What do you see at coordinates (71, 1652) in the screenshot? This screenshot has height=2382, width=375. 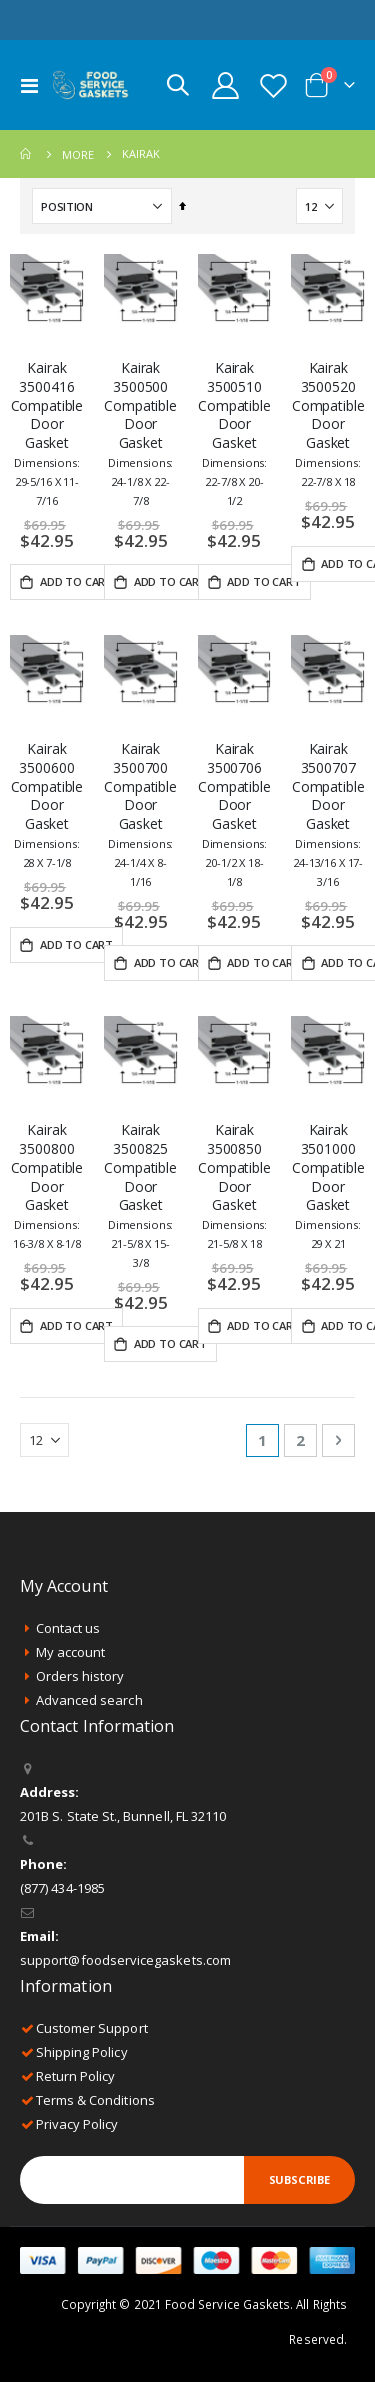 I see `My account` at bounding box center [71, 1652].